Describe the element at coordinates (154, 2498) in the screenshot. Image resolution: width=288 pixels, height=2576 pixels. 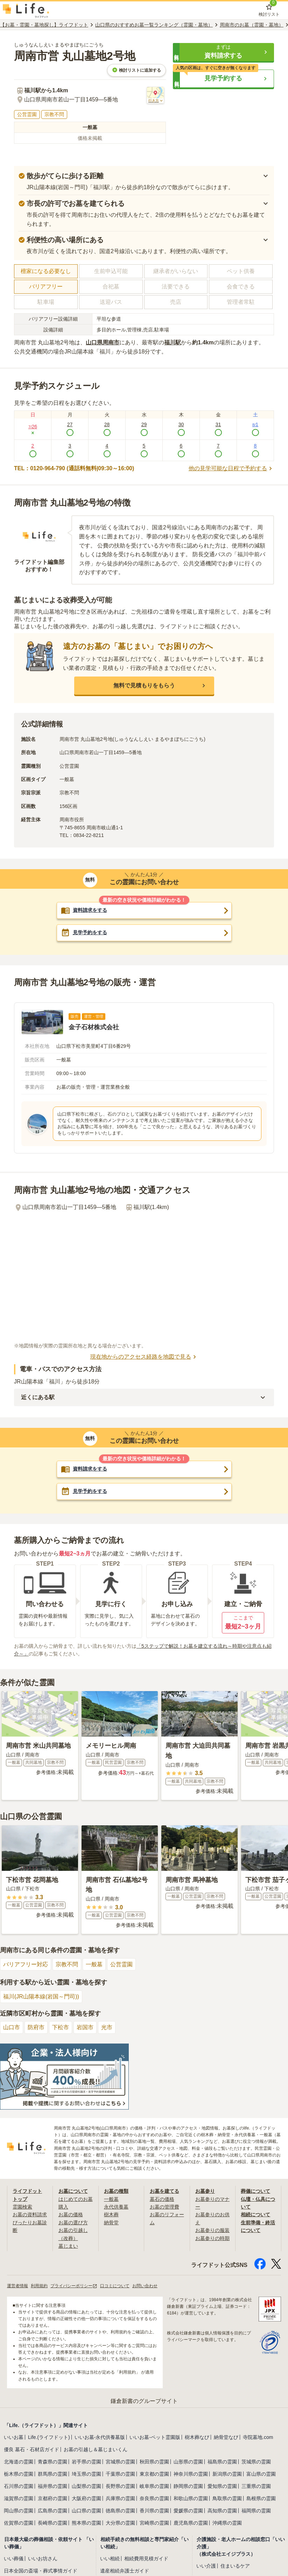
I see `奈良県の霊園` at that location.